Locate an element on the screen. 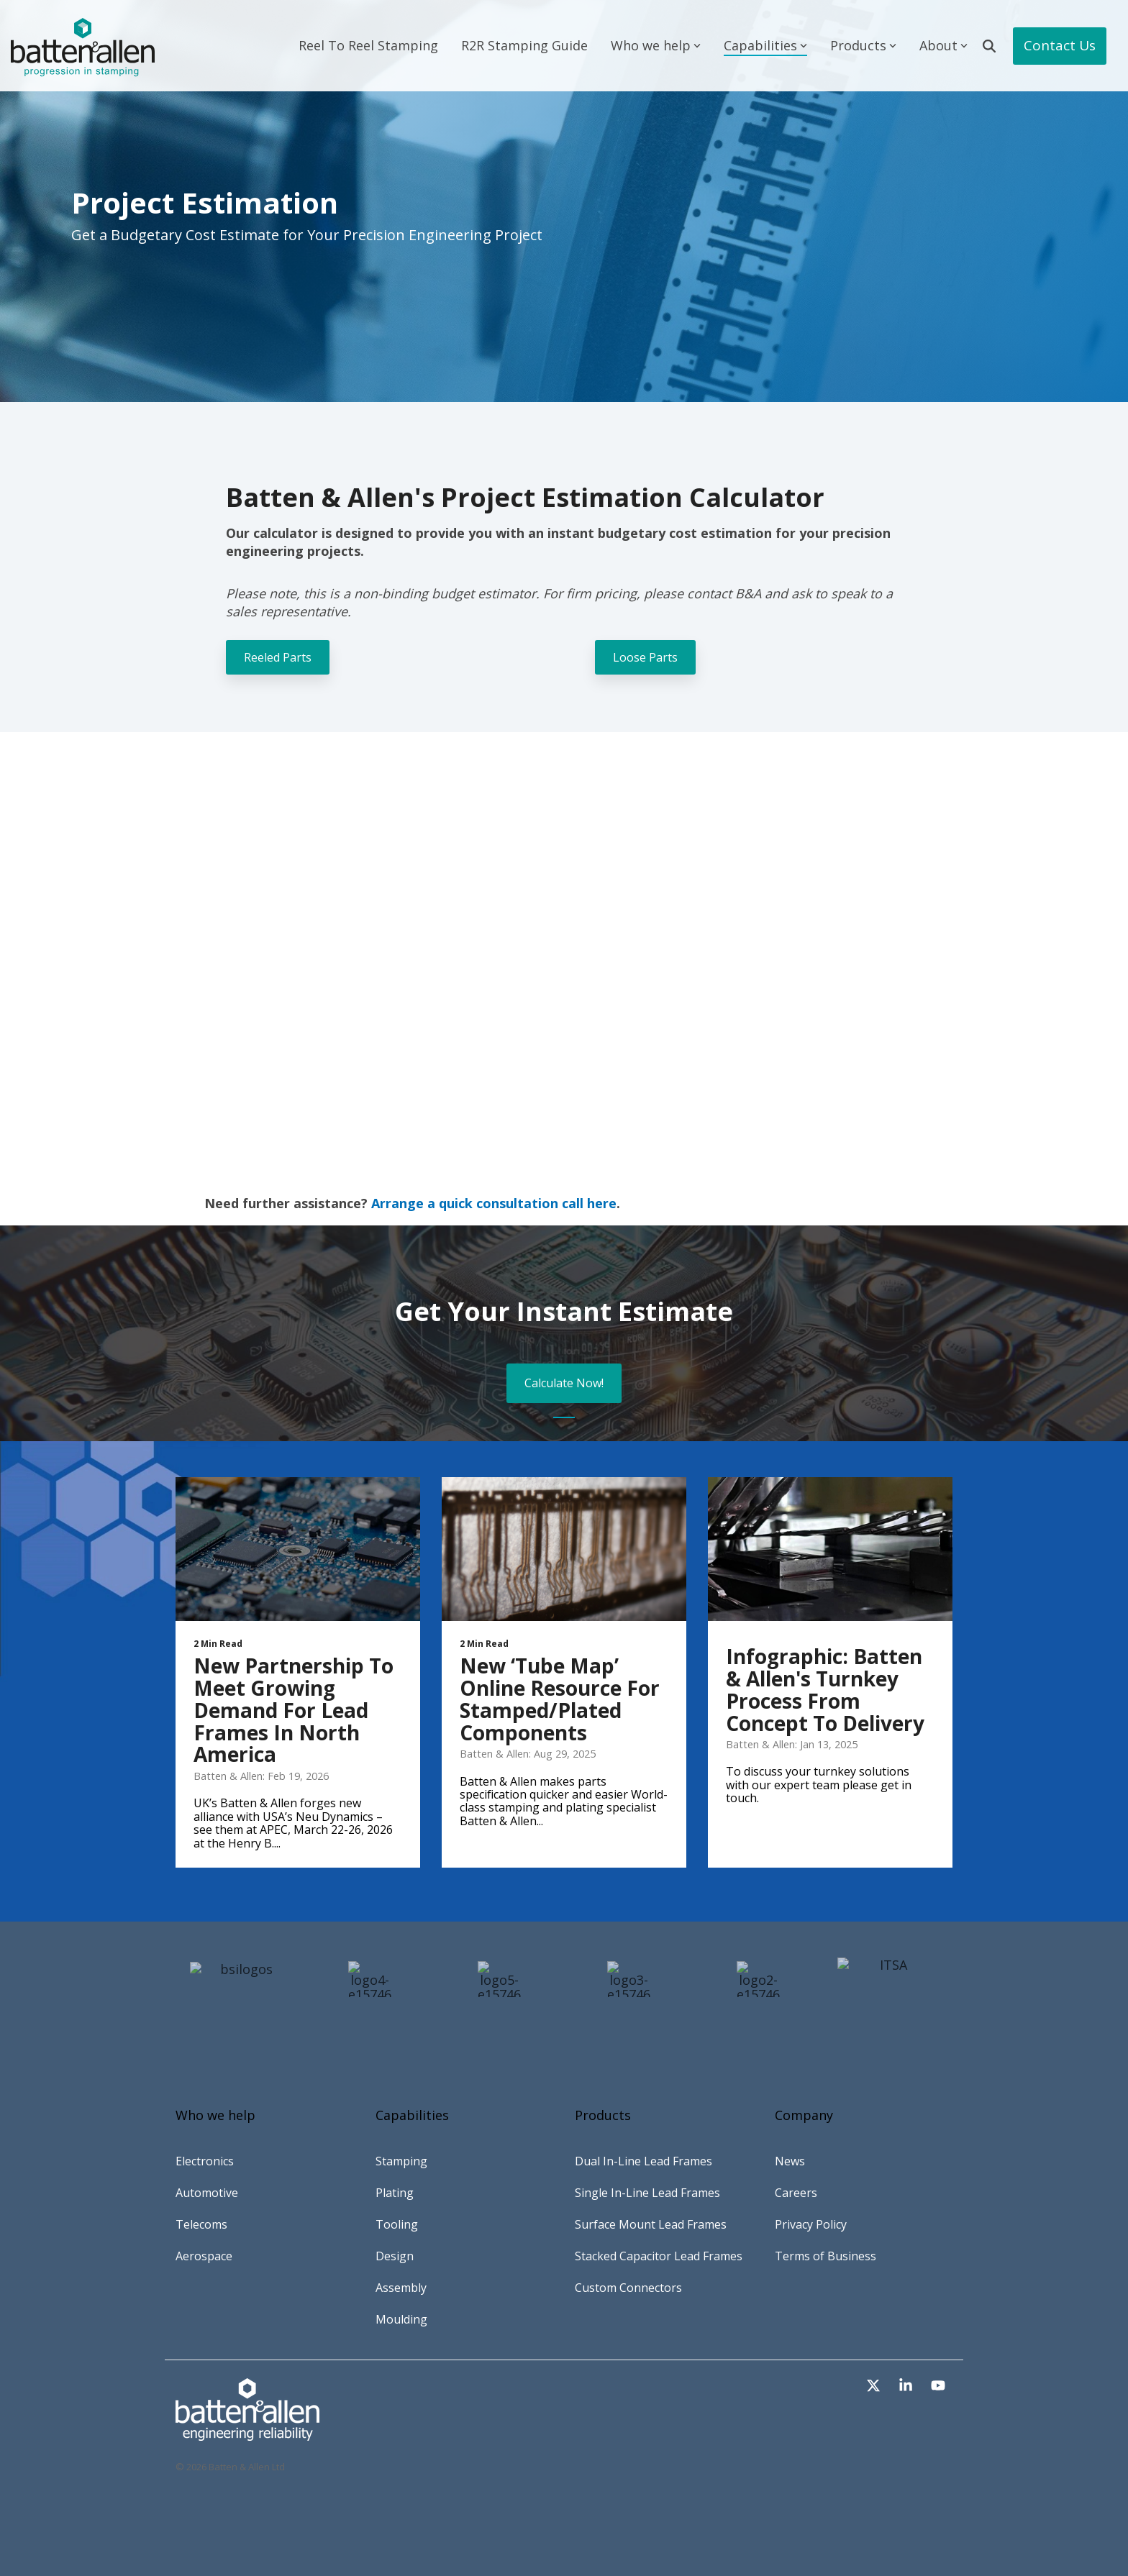 Image resolution: width=1128 pixels, height=2576 pixels. About is located at coordinates (943, 45).